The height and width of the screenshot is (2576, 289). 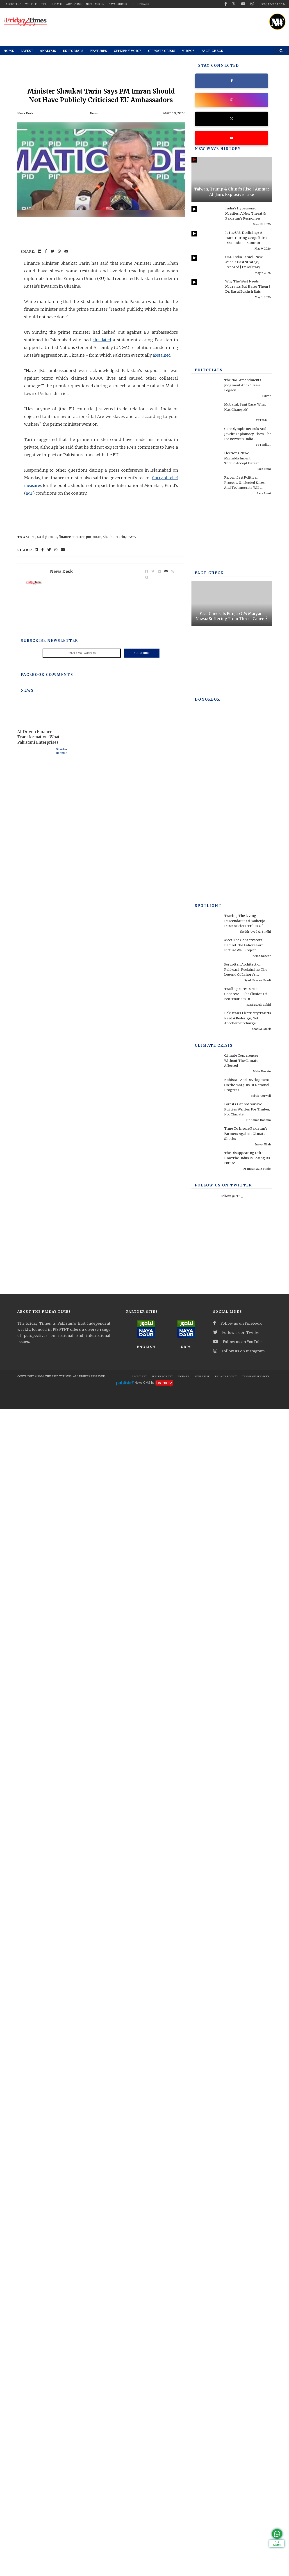 What do you see at coordinates (205, 388) in the screenshot?
I see `[The NAB Amendments Judgment And CJ Isa's Legacy]` at bounding box center [205, 388].